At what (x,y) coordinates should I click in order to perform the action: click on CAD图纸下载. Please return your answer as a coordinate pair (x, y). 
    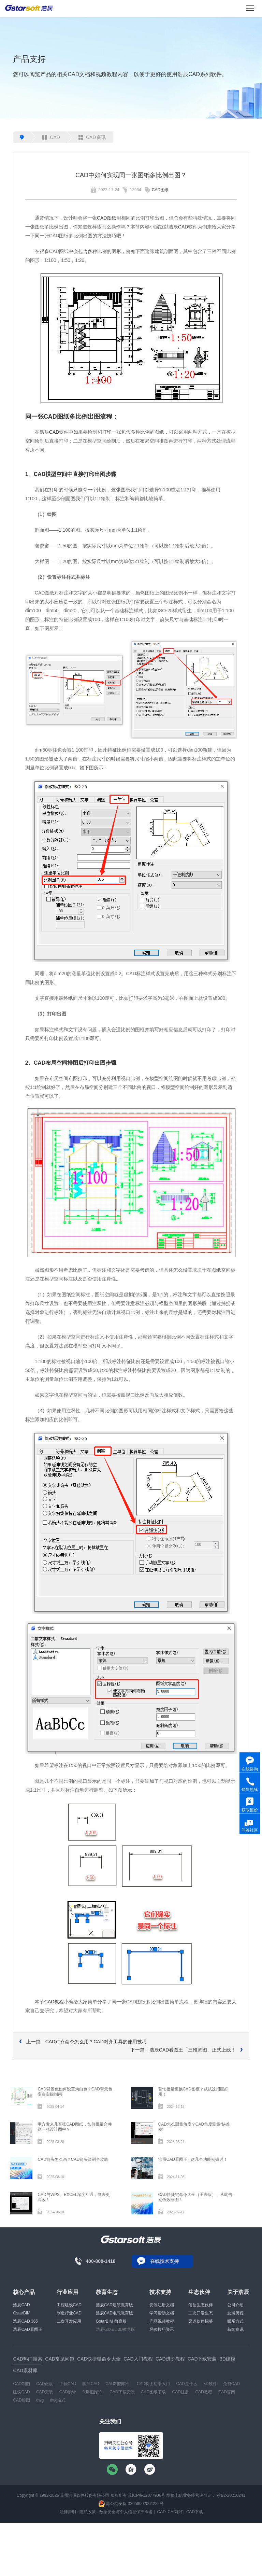
    Looking at the image, I should click on (153, 2392).